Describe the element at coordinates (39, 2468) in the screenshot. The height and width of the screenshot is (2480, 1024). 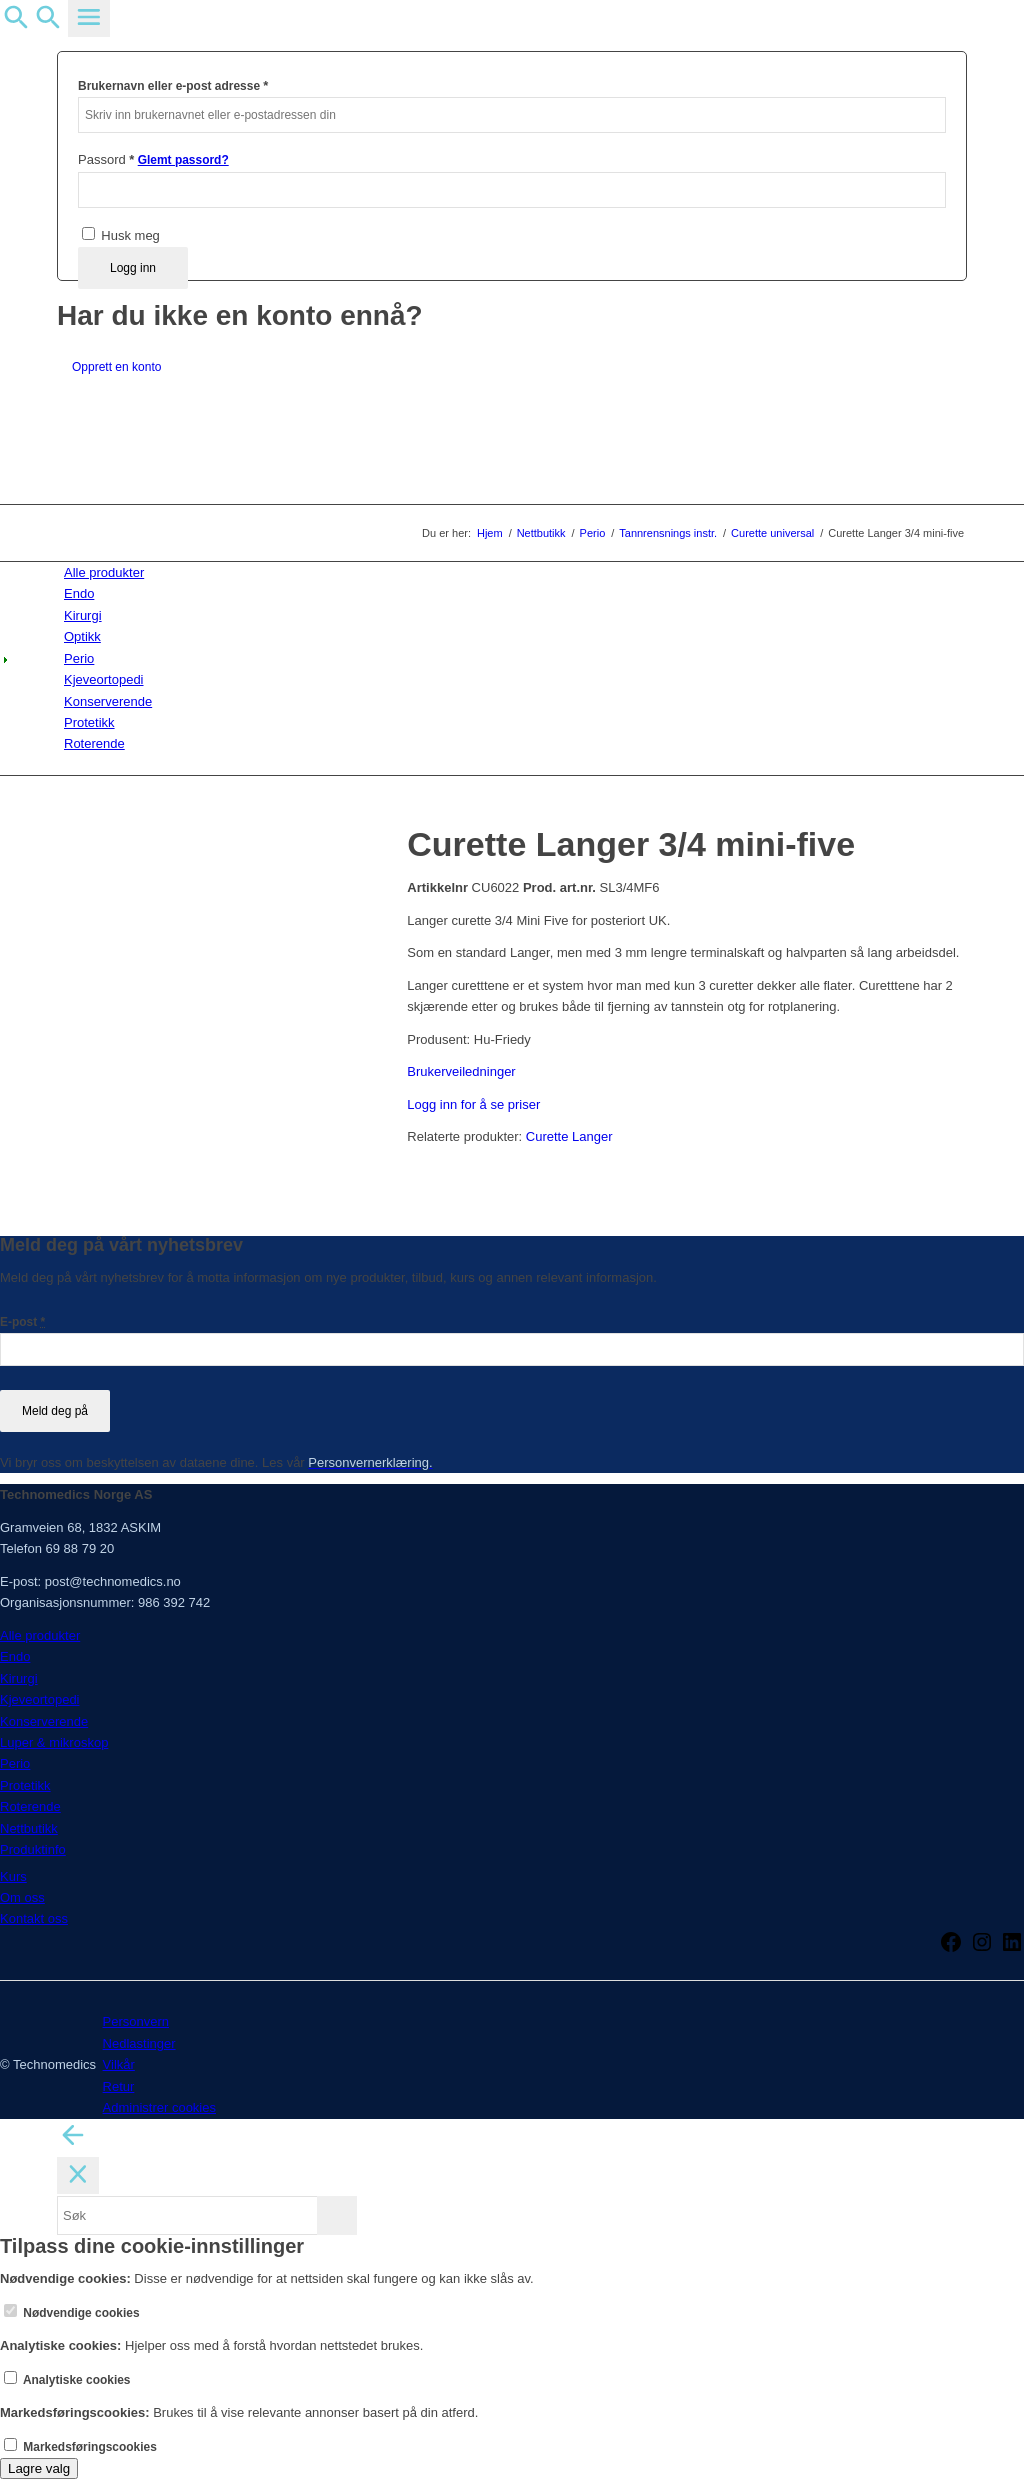
I see `Lagre valg` at that location.